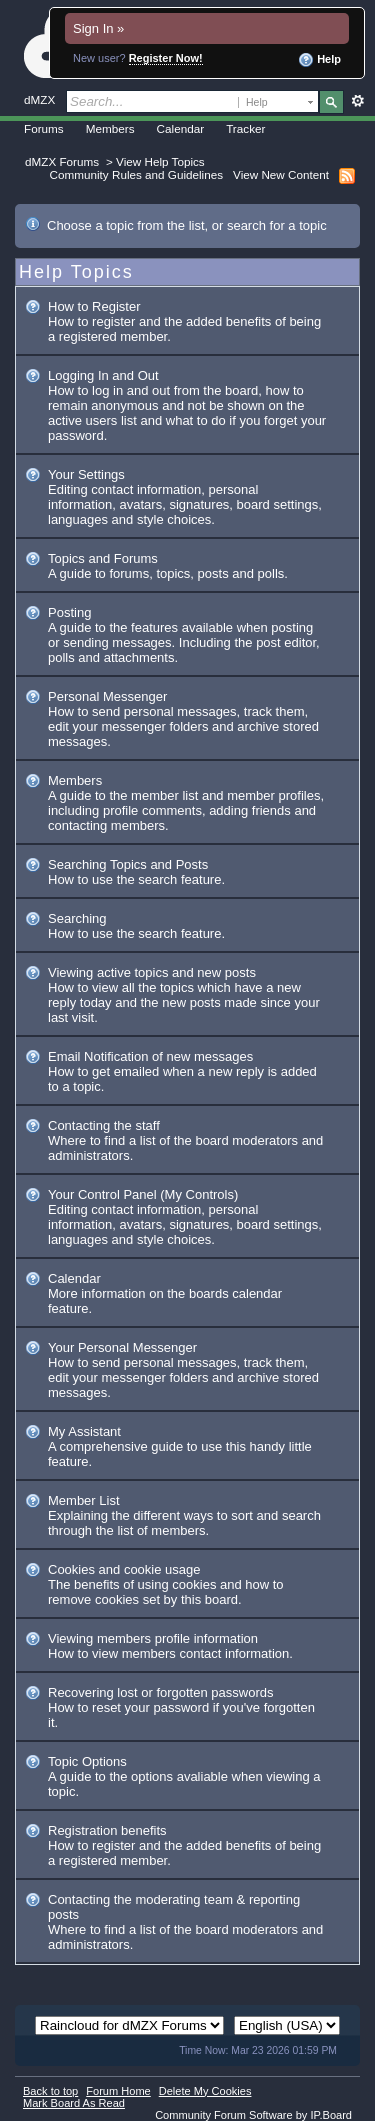  Describe the element at coordinates (50, 2091) in the screenshot. I see `Back to top` at that location.